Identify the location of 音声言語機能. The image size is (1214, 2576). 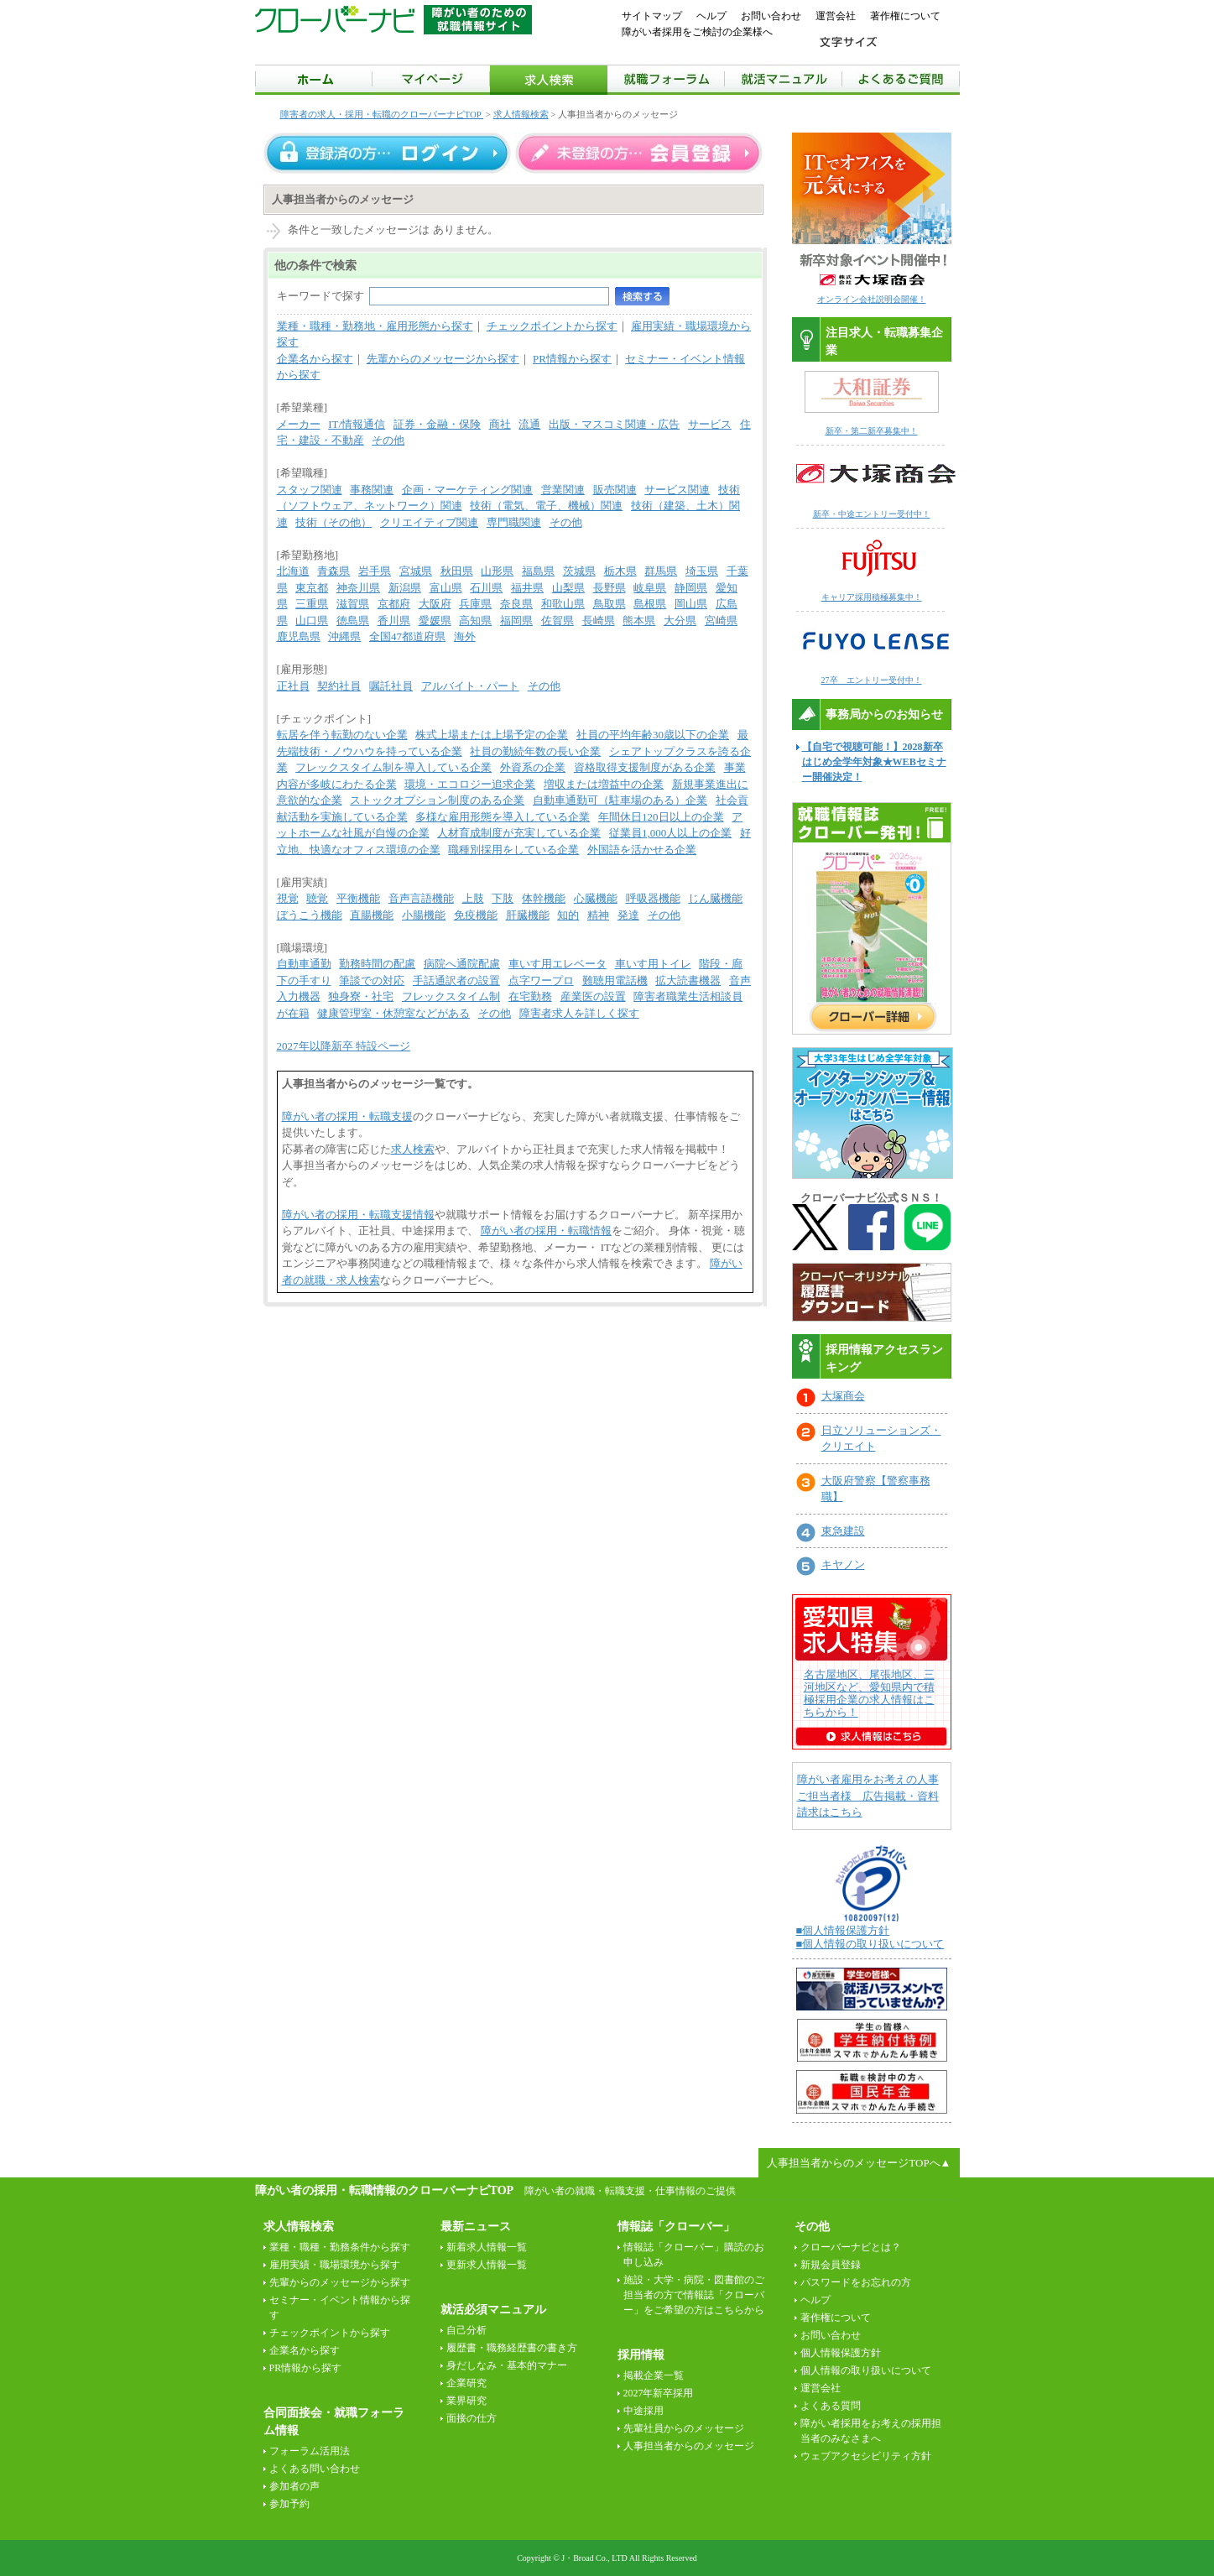
(421, 898).